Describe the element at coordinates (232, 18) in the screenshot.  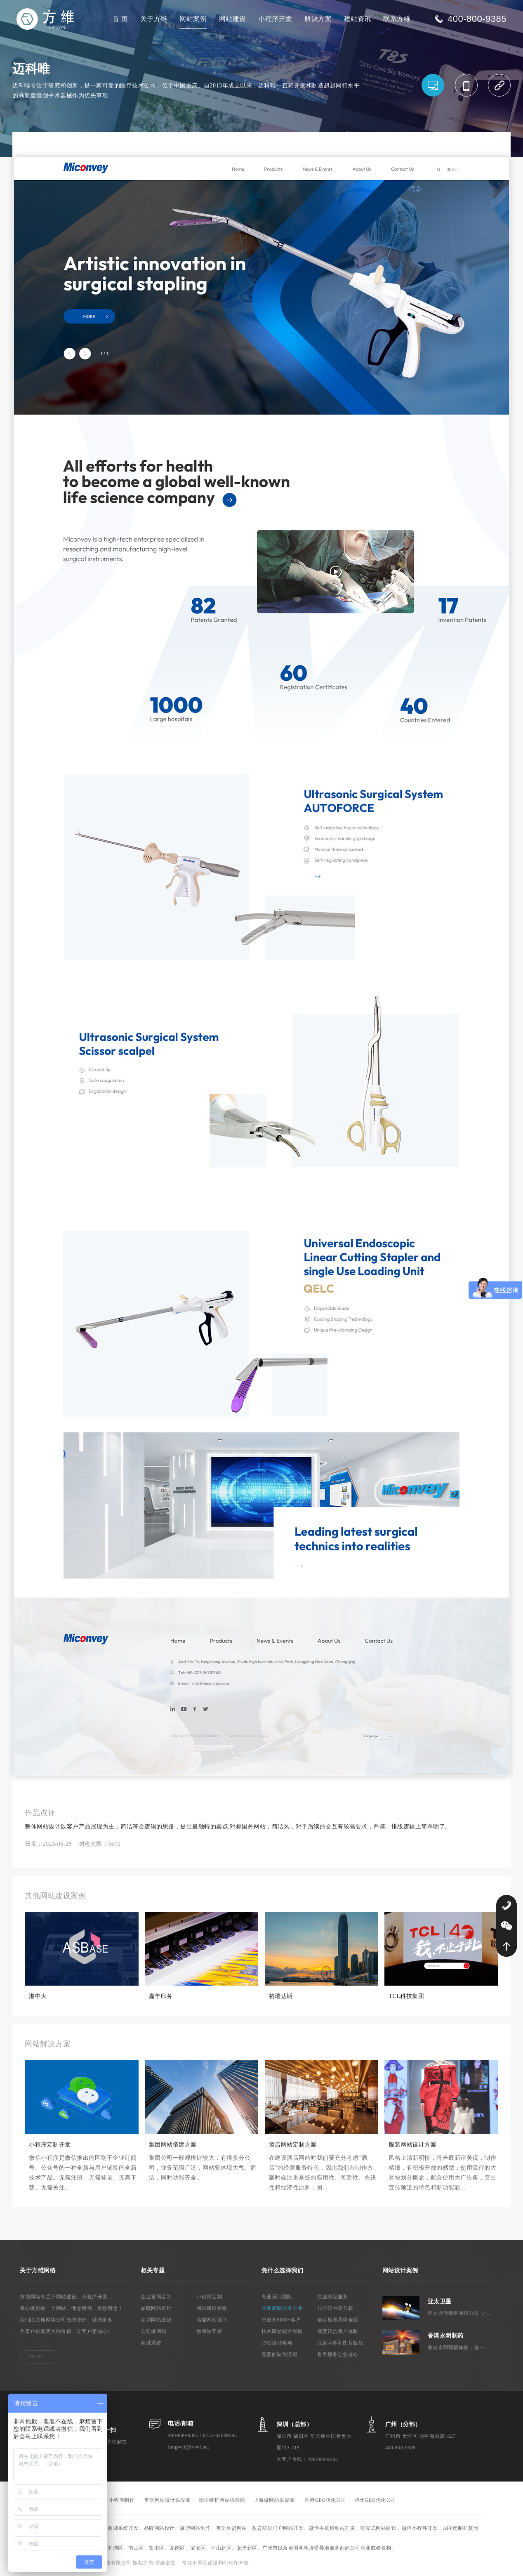
I see `网站建设` at that location.